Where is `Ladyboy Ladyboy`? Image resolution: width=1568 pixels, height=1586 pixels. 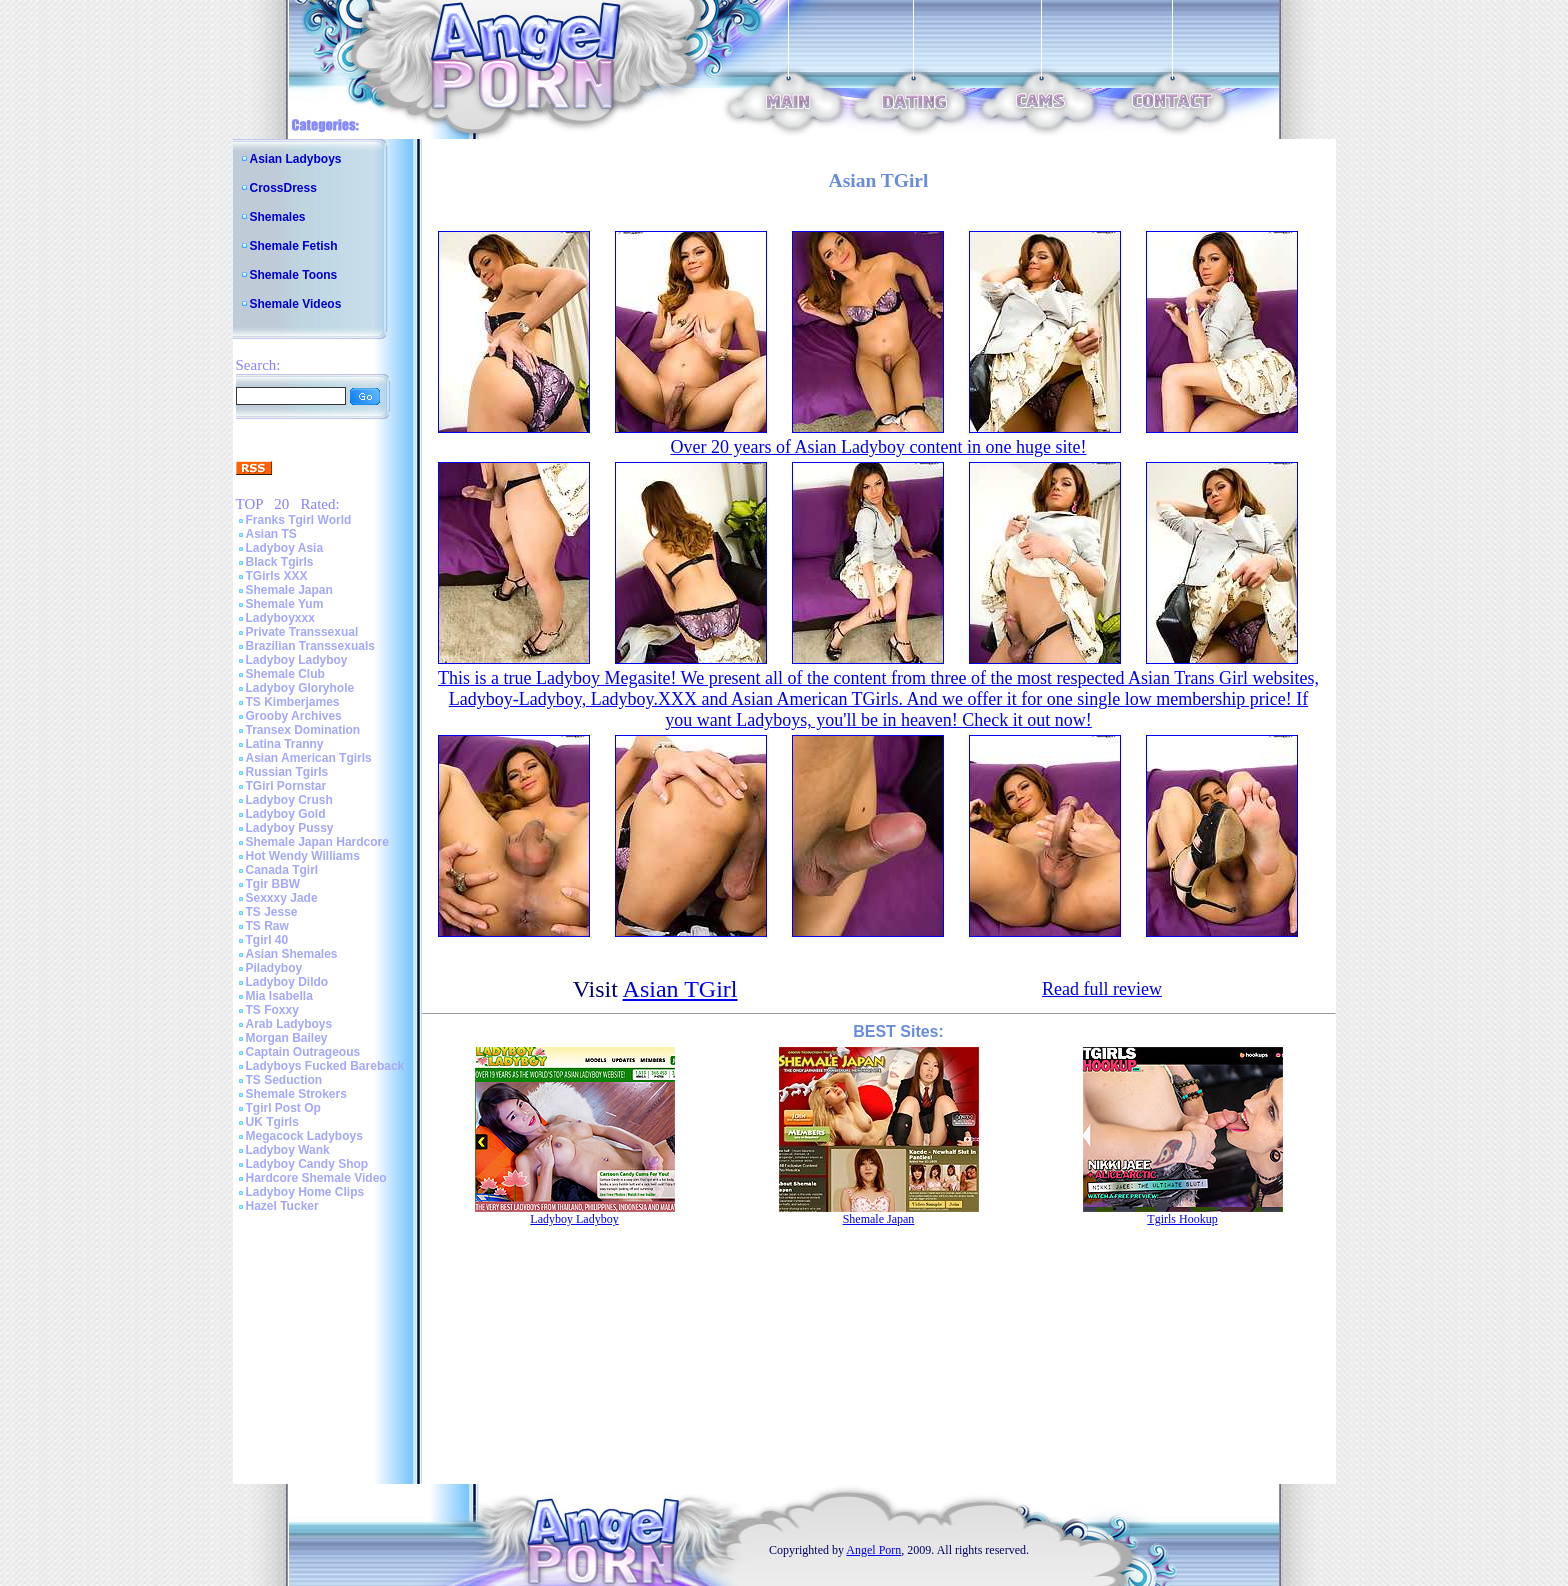
Ladyboy Ladyboy is located at coordinates (297, 660).